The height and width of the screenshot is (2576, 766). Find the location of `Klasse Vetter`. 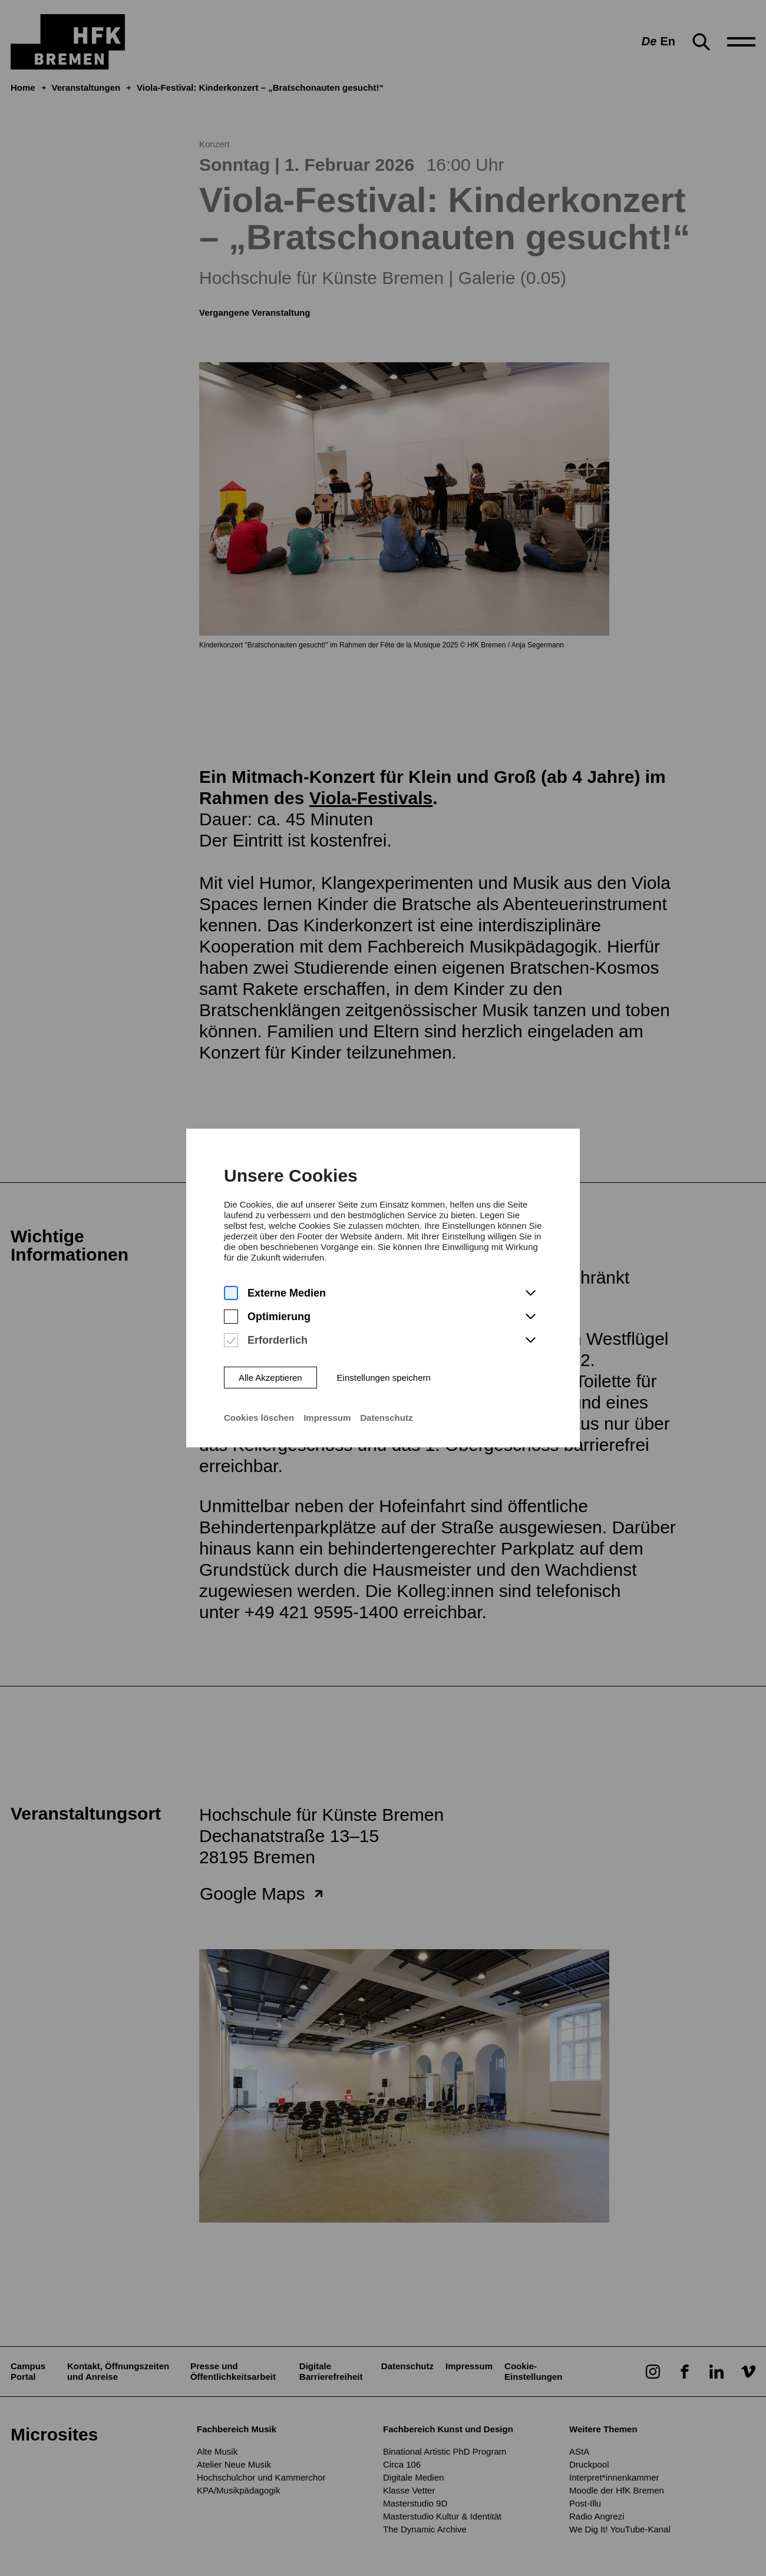

Klasse Vetter is located at coordinates (409, 2490).